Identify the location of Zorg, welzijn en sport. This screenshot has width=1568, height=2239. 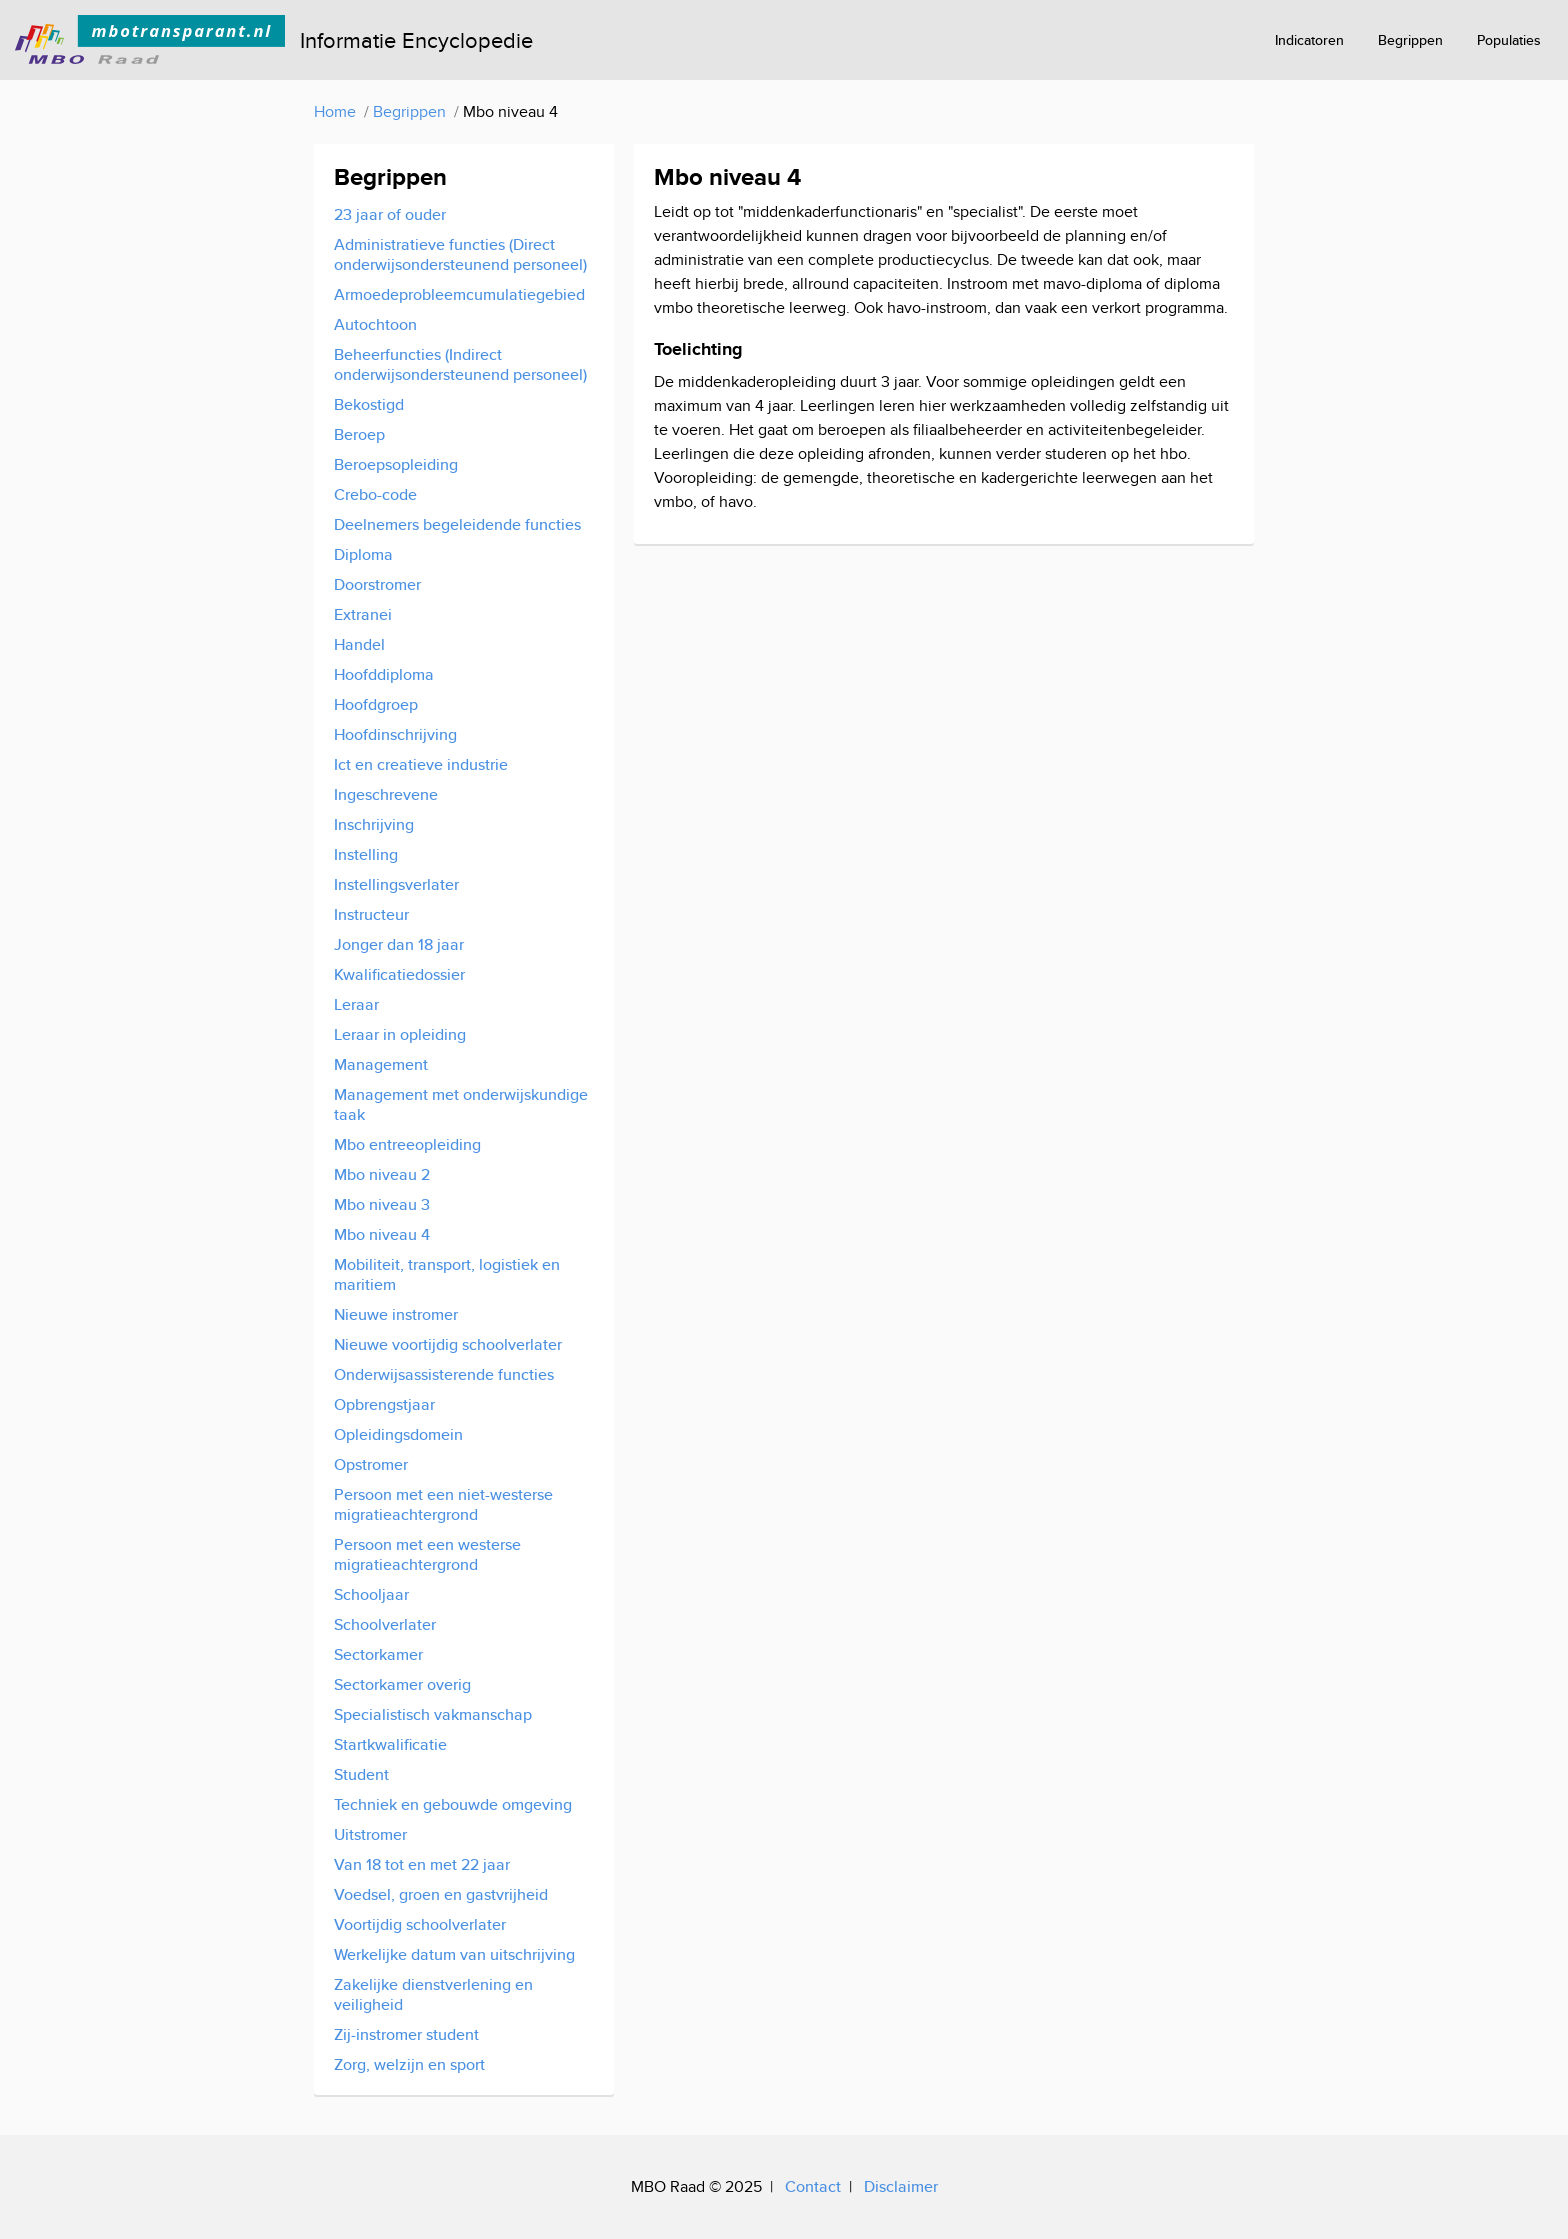
(409, 2064).